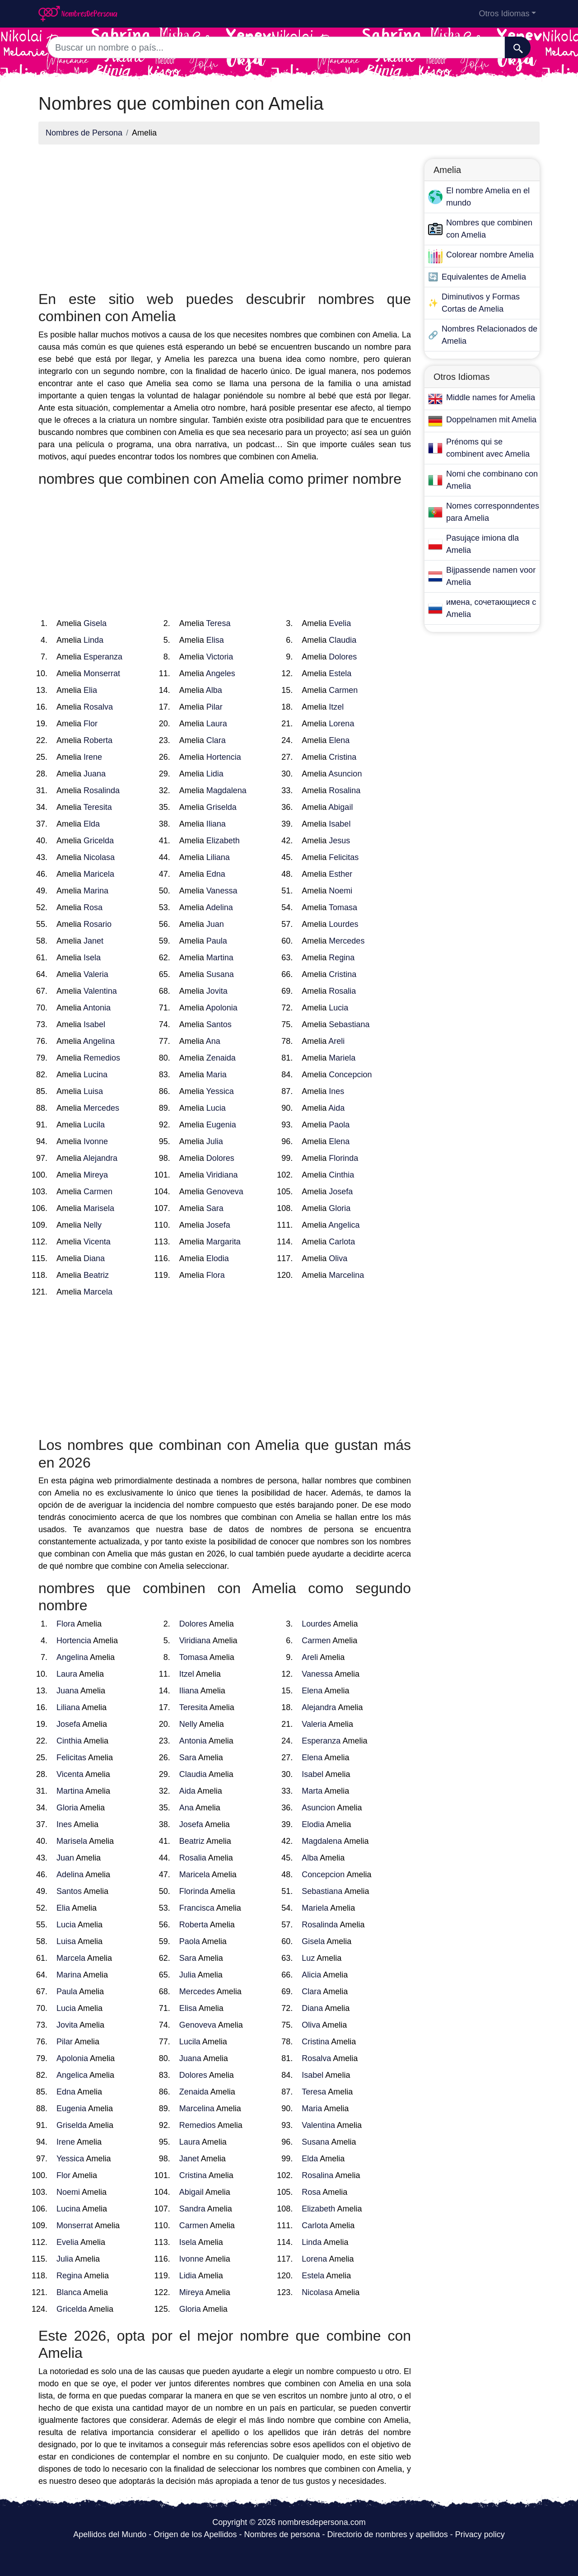 The height and width of the screenshot is (2576, 578). Describe the element at coordinates (98, 924) in the screenshot. I see `Rosario` at that location.